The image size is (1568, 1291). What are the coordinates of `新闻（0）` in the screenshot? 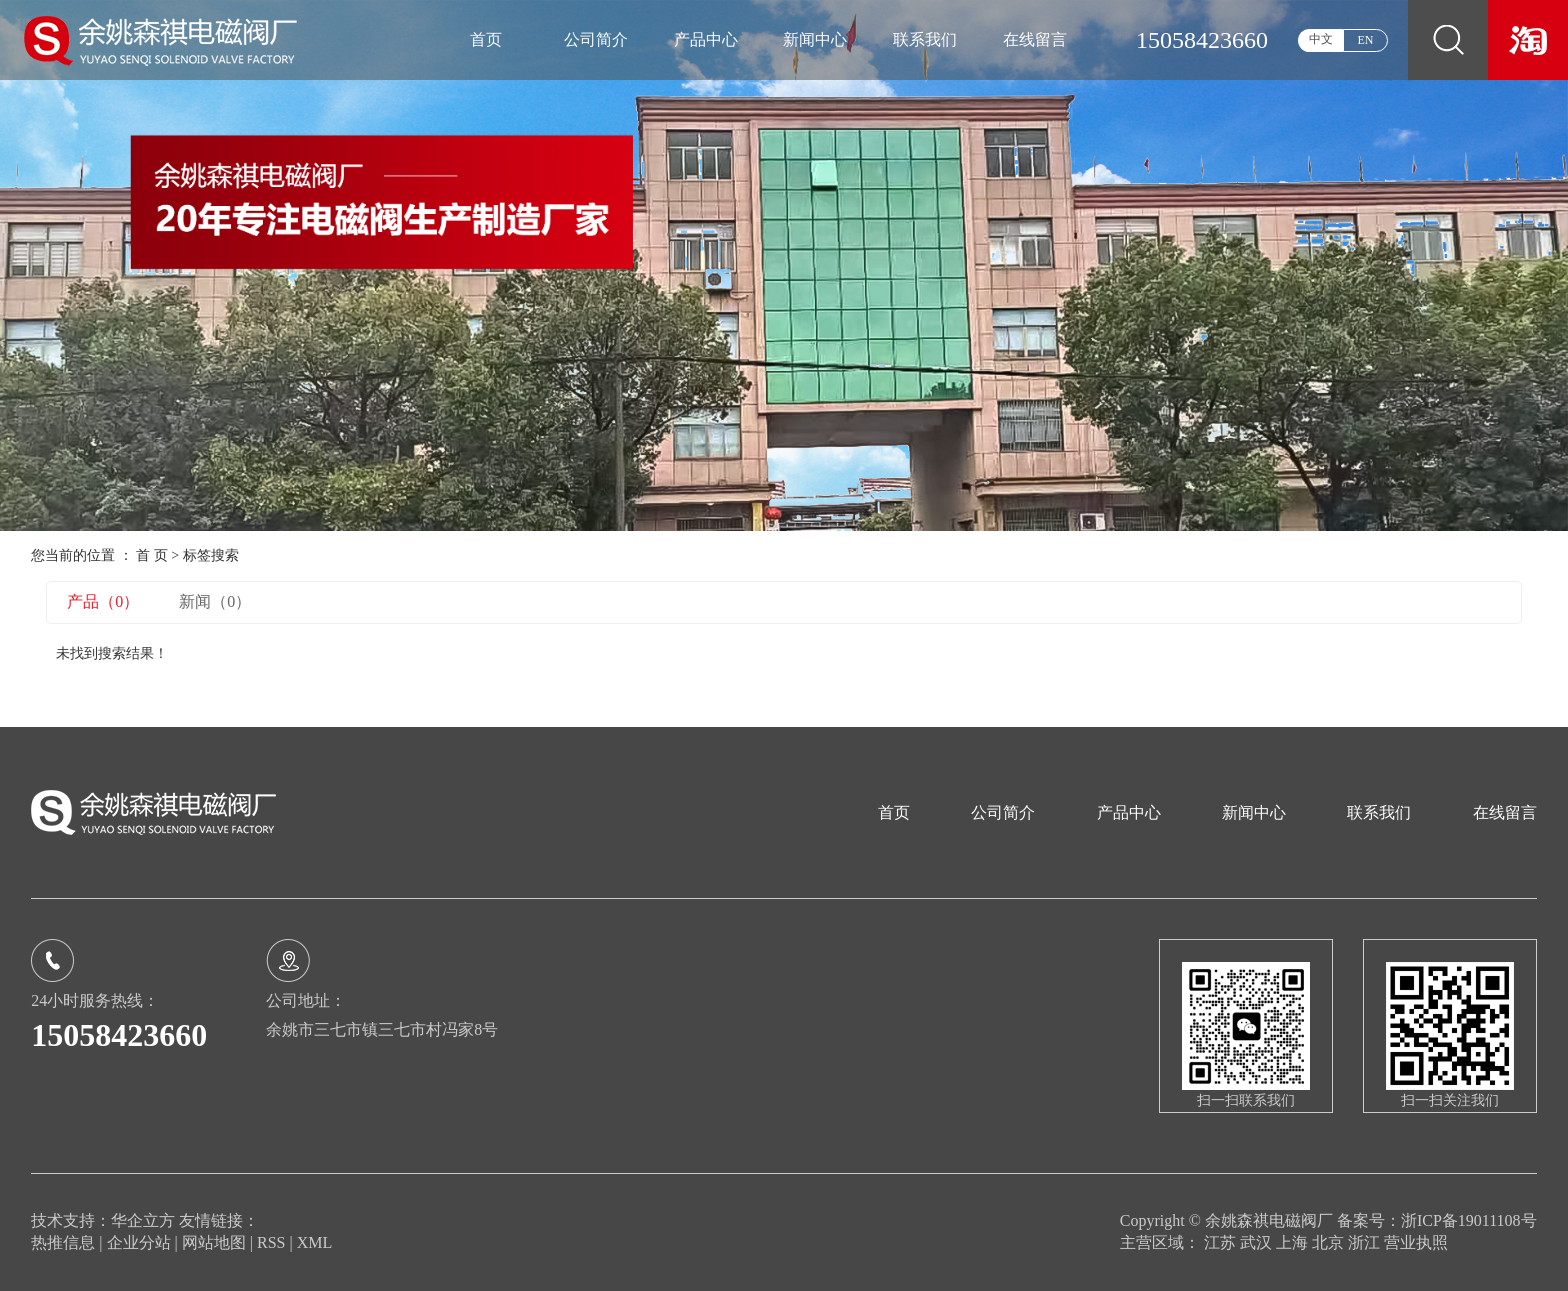 It's located at (215, 601).